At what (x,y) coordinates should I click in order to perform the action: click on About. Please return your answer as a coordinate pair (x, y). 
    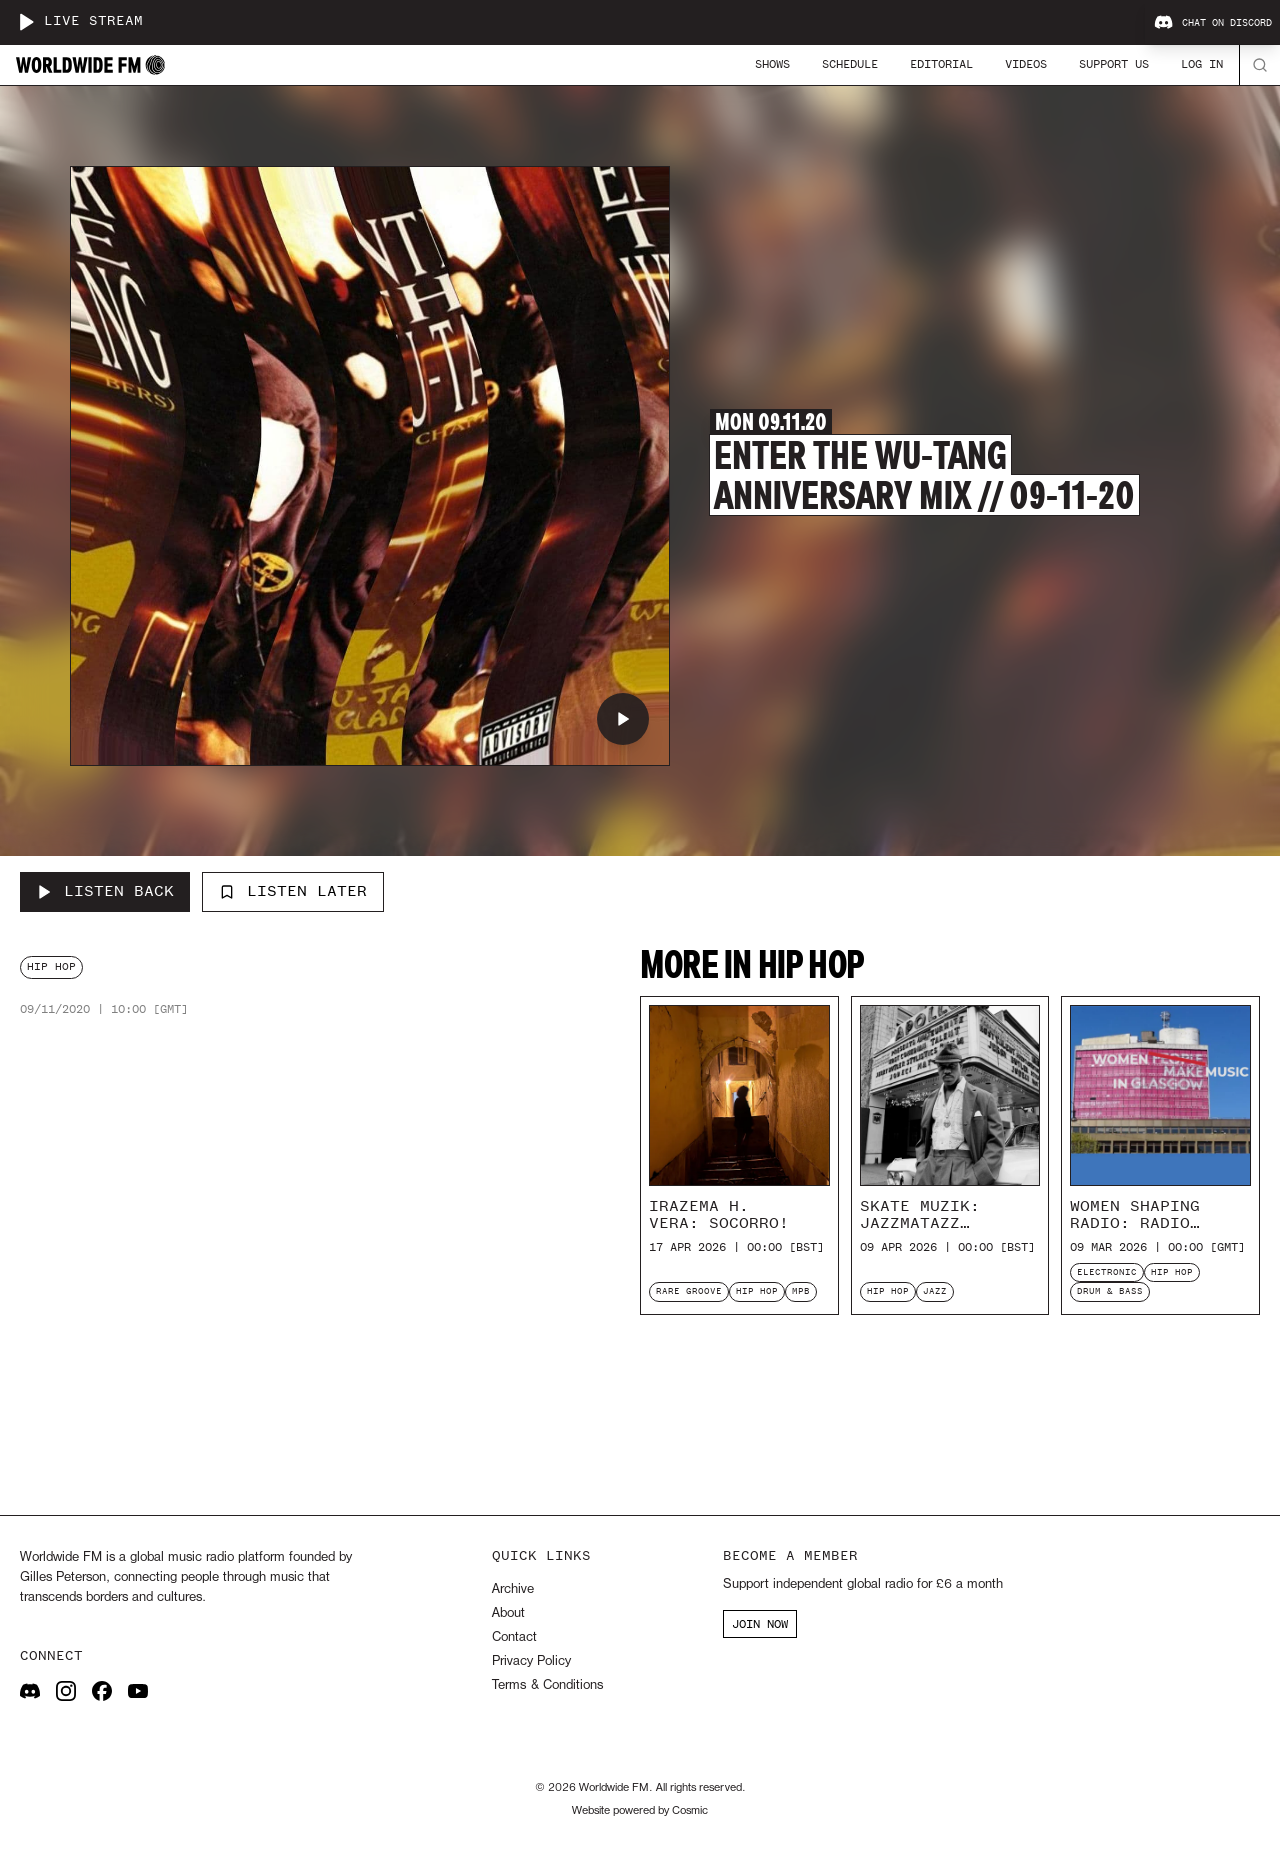
    Looking at the image, I should click on (508, 1613).